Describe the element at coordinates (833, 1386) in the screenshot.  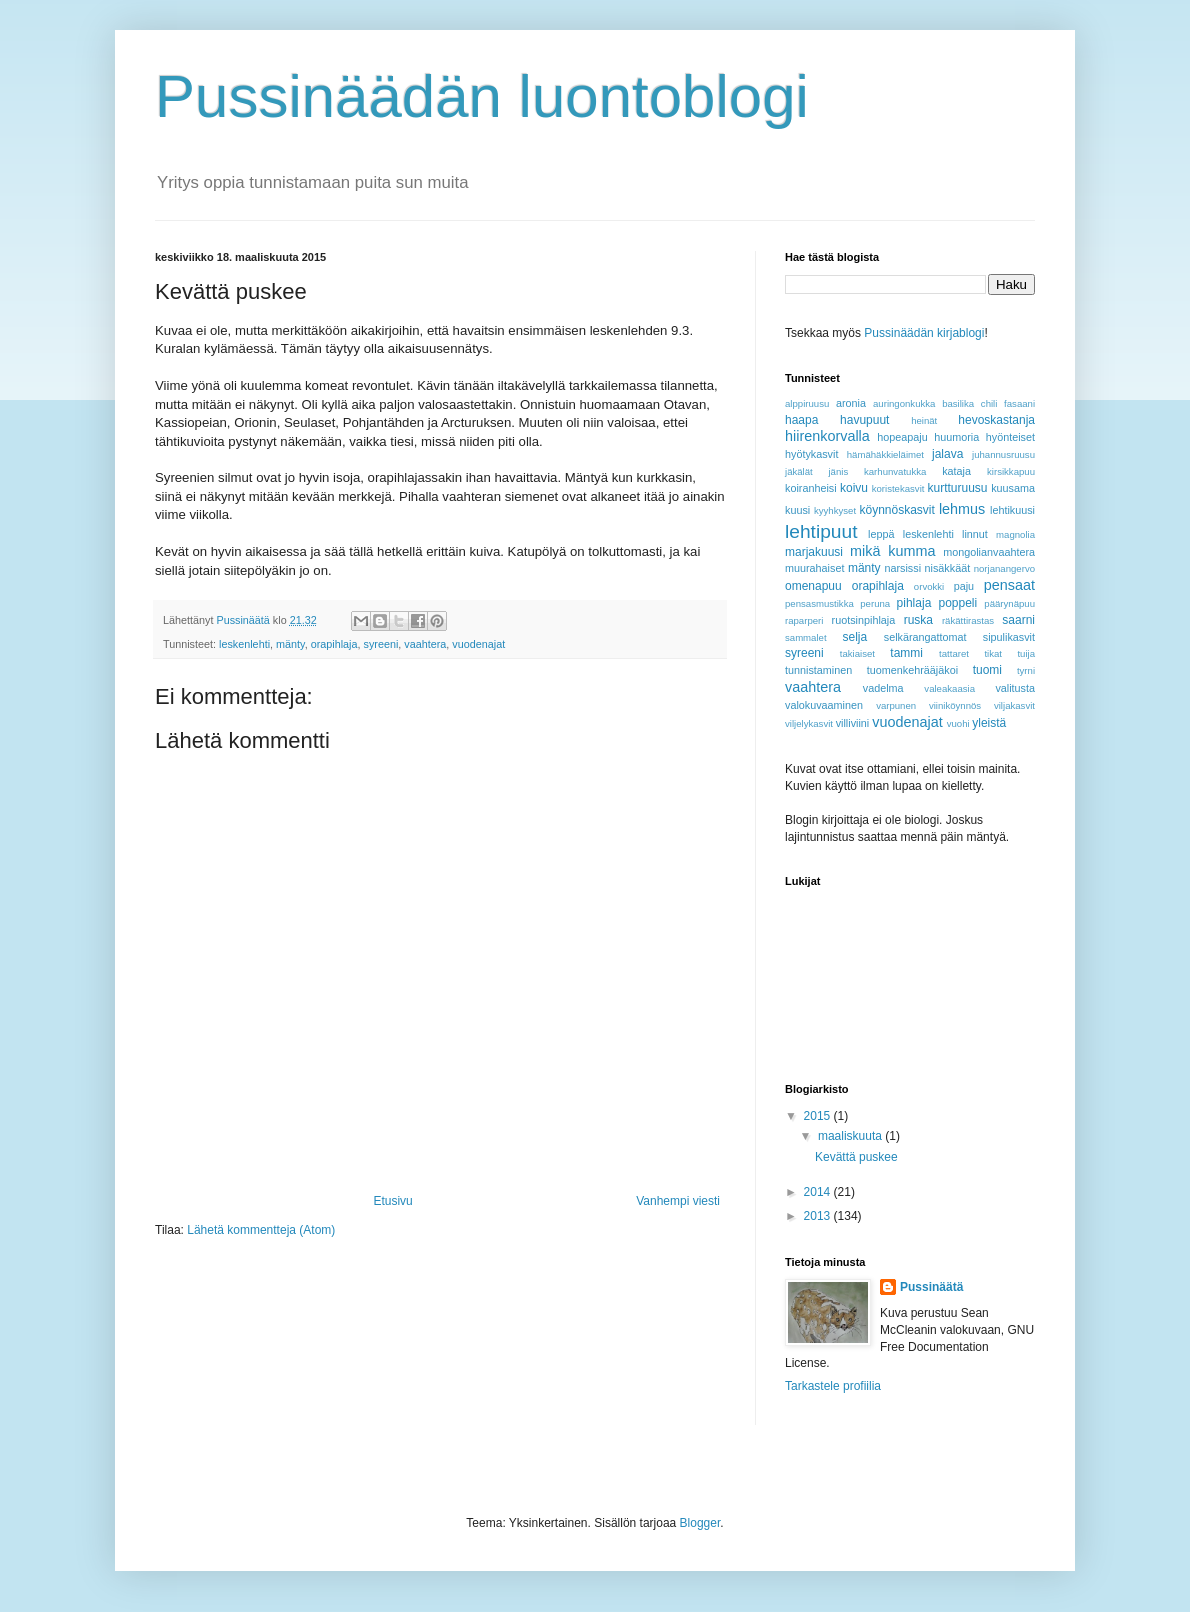
I see `Tarkastele profiilia` at that location.